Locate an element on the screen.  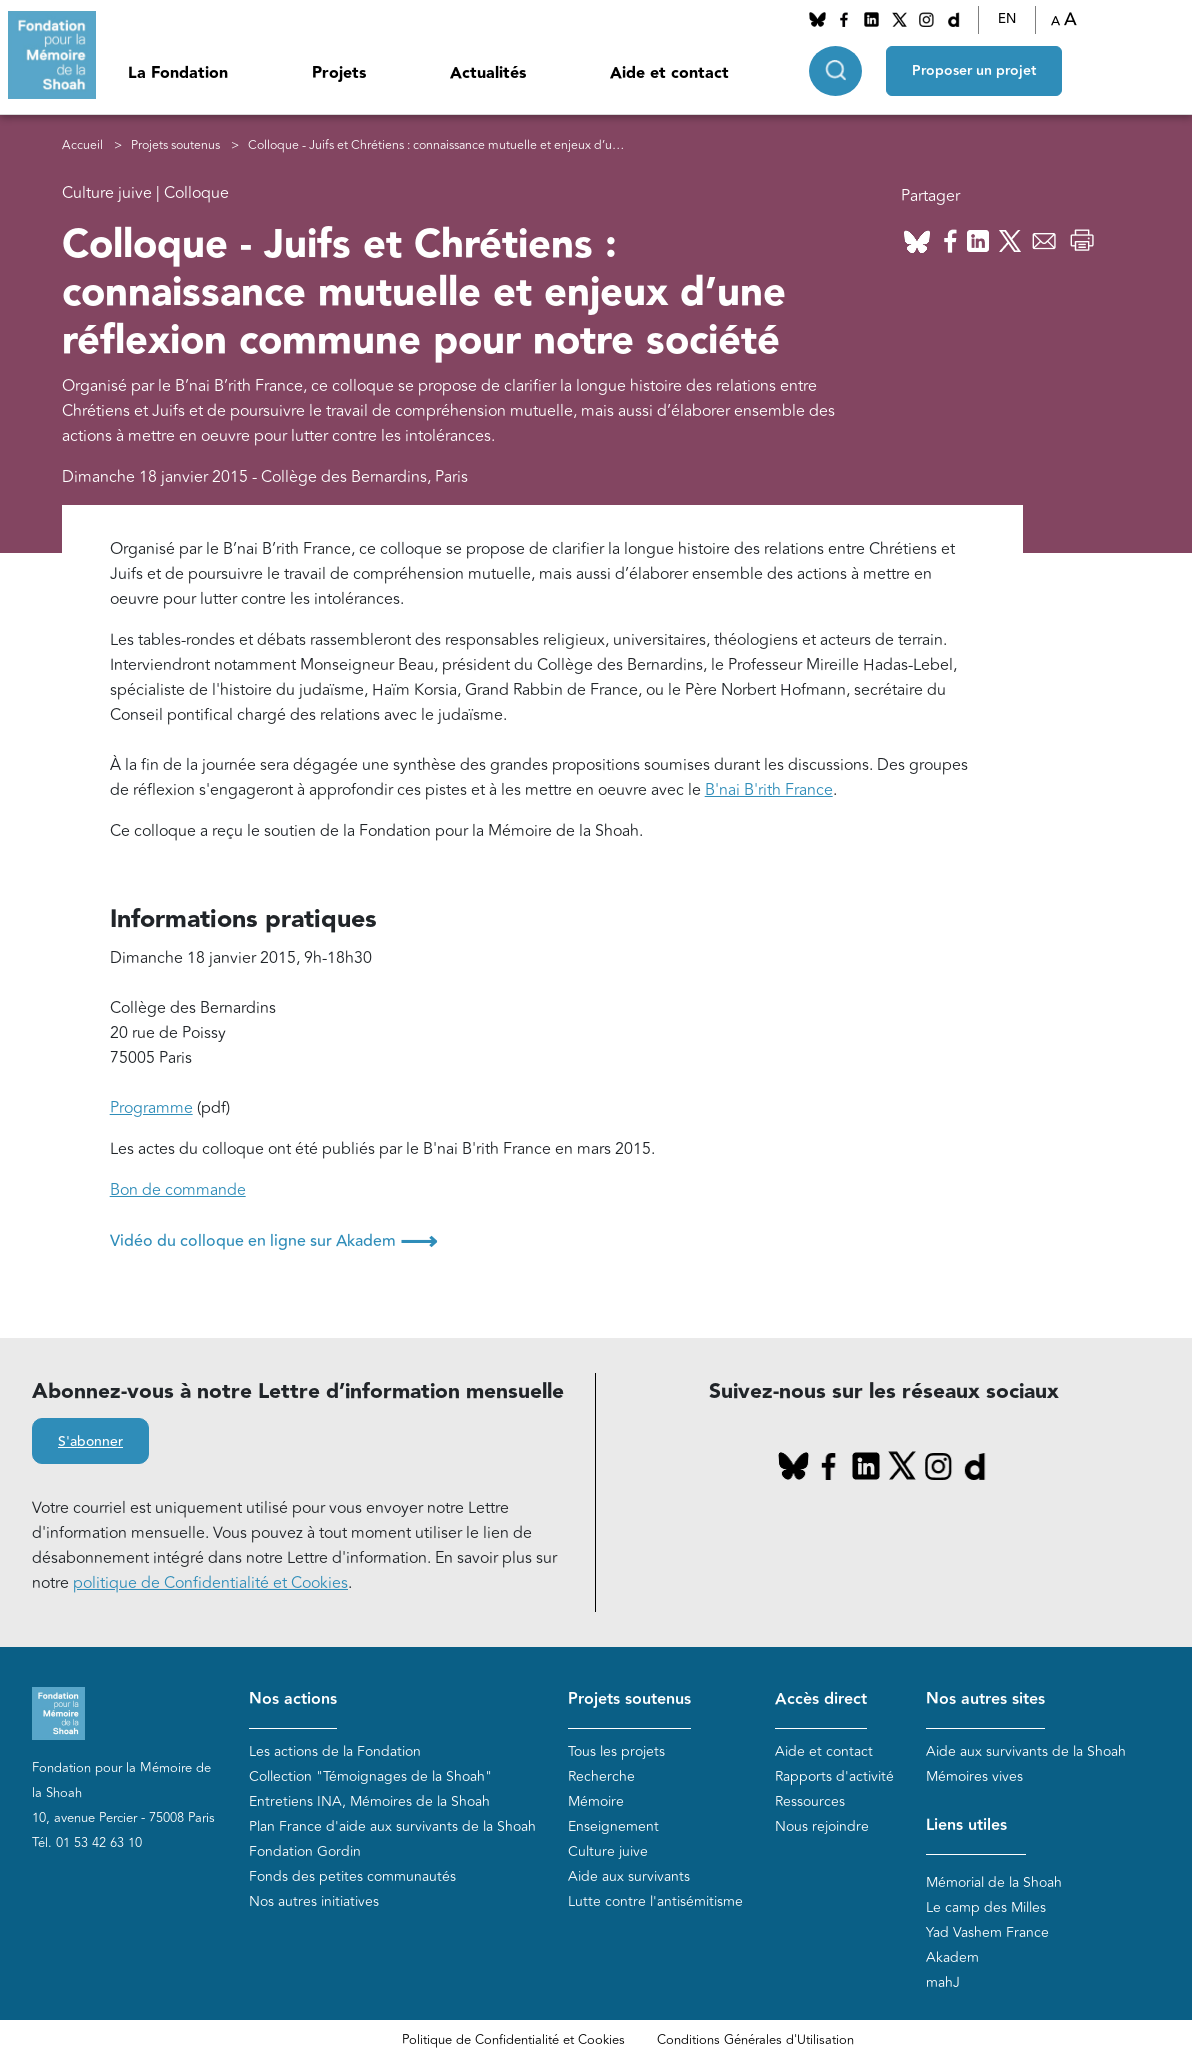
Aide aux survivants is located at coordinates (629, 1876).